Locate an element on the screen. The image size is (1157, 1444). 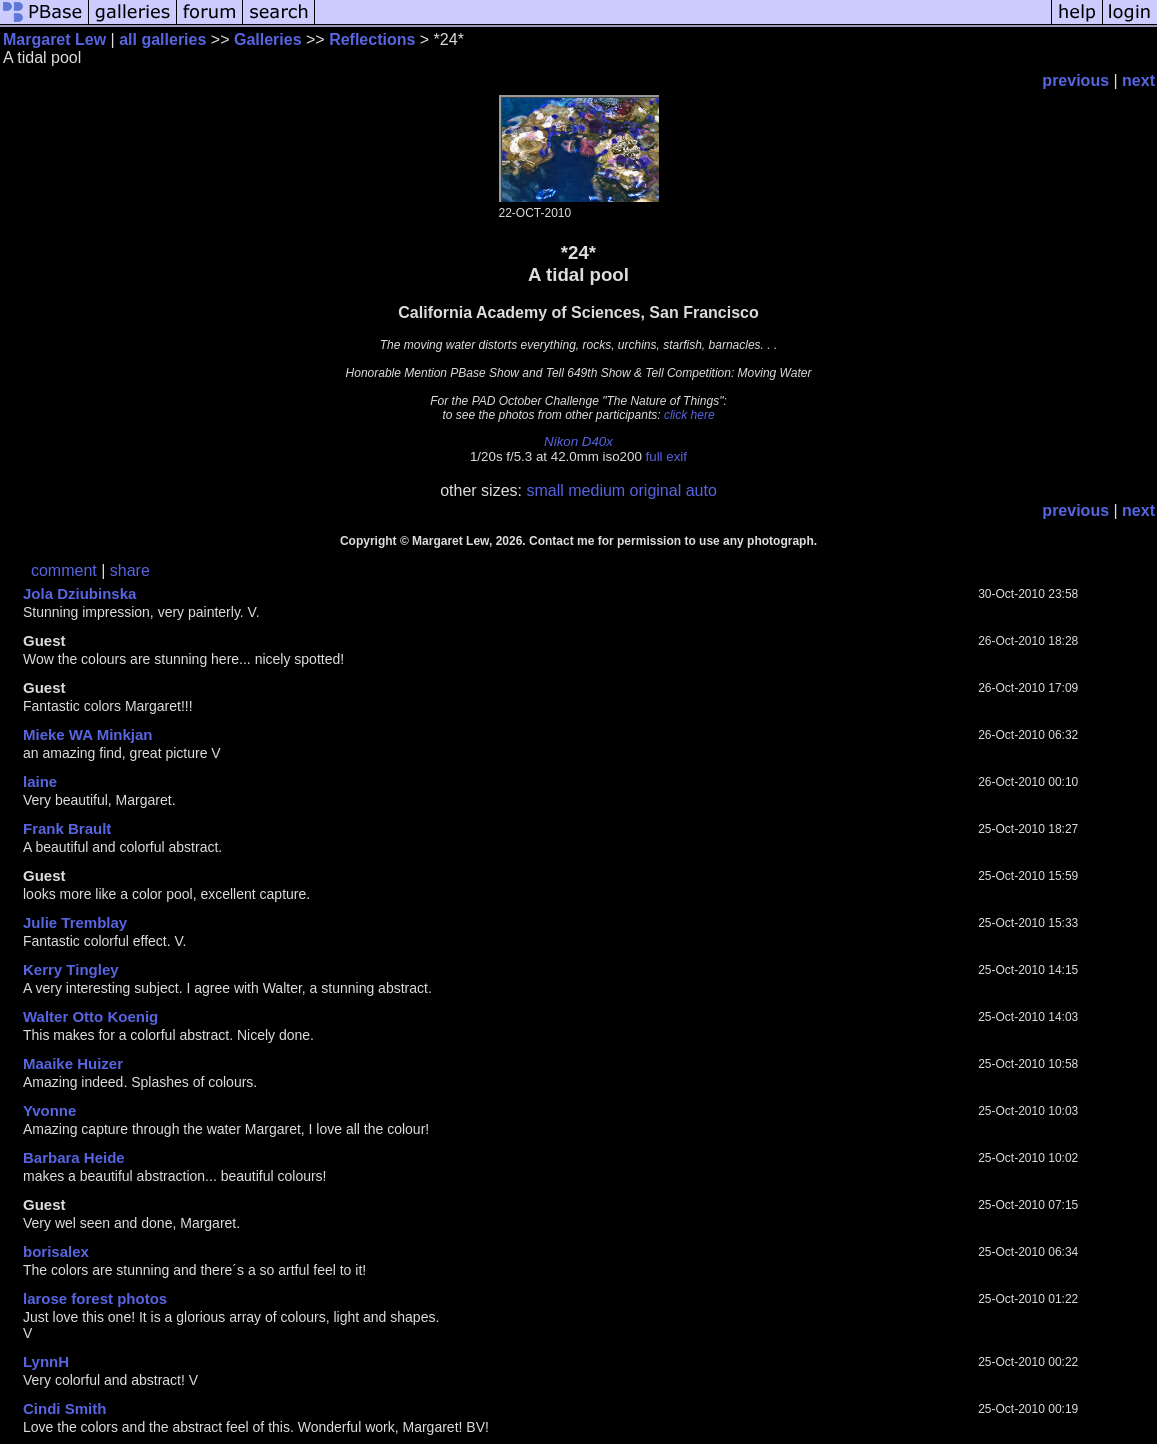
Jola Dziubinska is located at coordinates (79, 593).